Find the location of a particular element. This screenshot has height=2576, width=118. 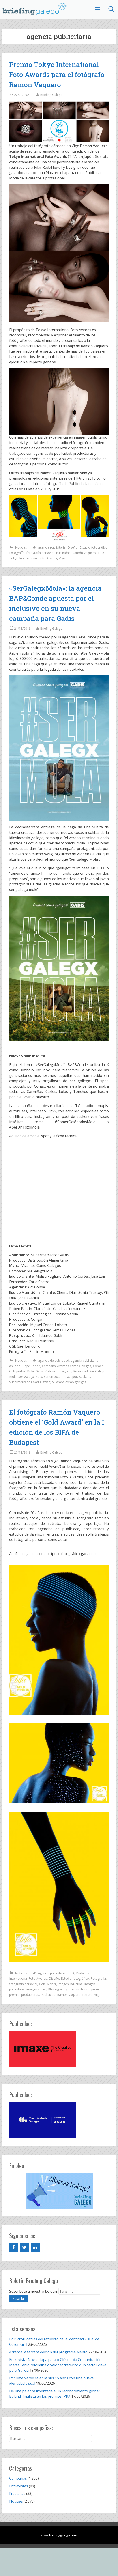

Vigo is located at coordinates (62, 558).